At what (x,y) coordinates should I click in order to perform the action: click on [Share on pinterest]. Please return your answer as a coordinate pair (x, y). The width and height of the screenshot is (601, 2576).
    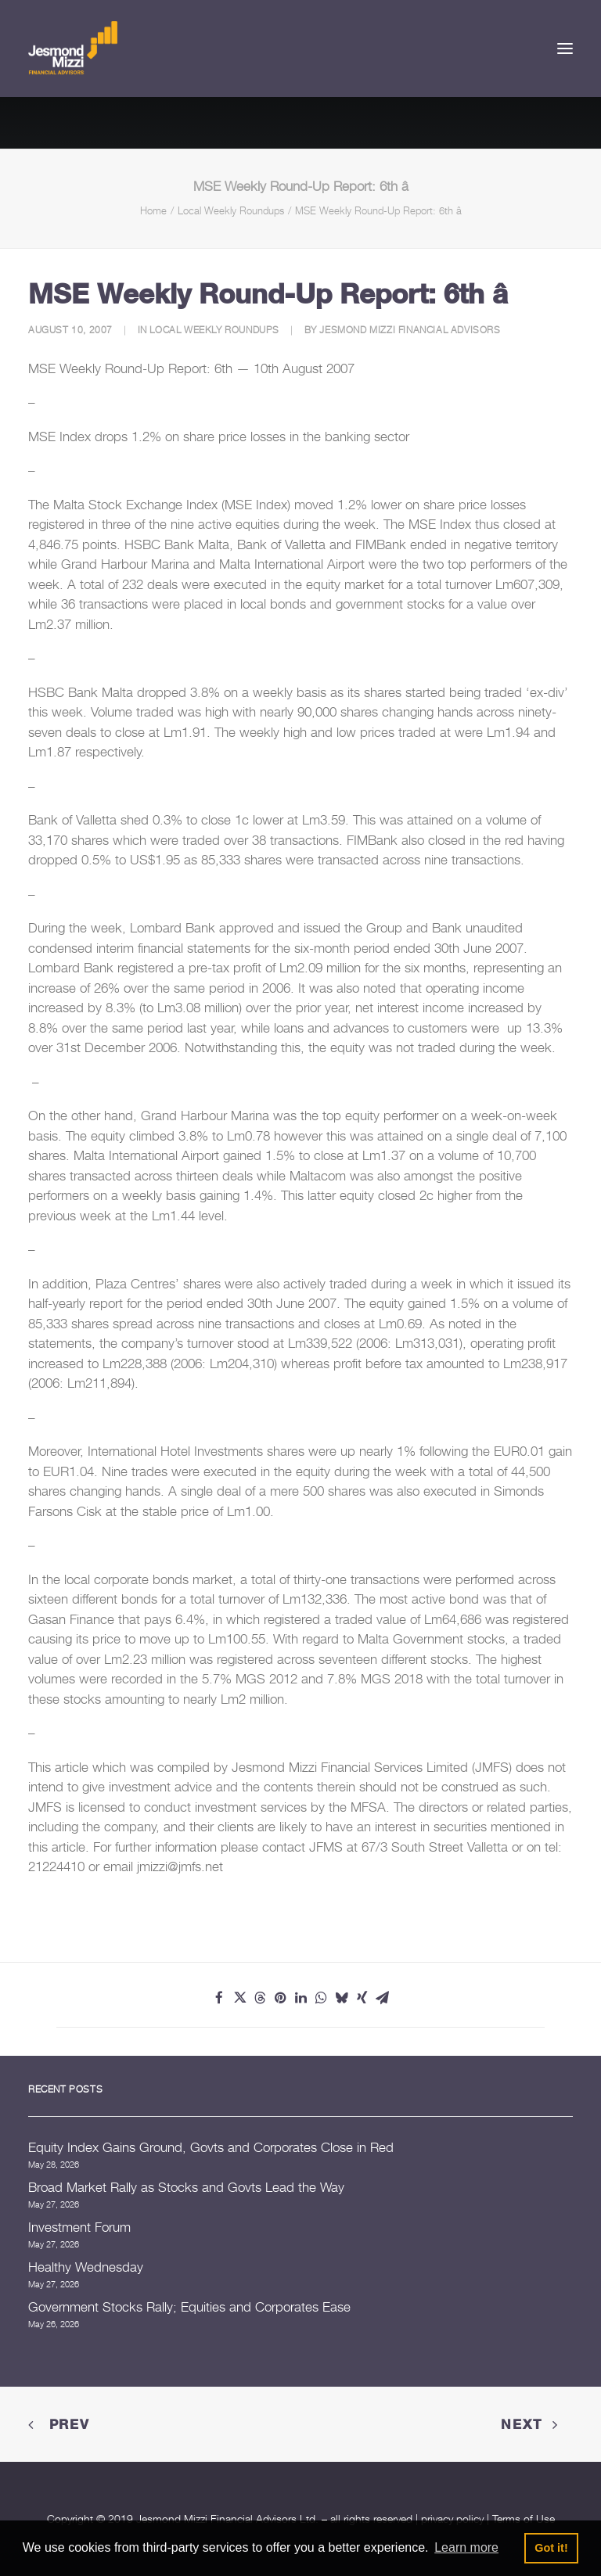
    Looking at the image, I should click on (280, 1998).